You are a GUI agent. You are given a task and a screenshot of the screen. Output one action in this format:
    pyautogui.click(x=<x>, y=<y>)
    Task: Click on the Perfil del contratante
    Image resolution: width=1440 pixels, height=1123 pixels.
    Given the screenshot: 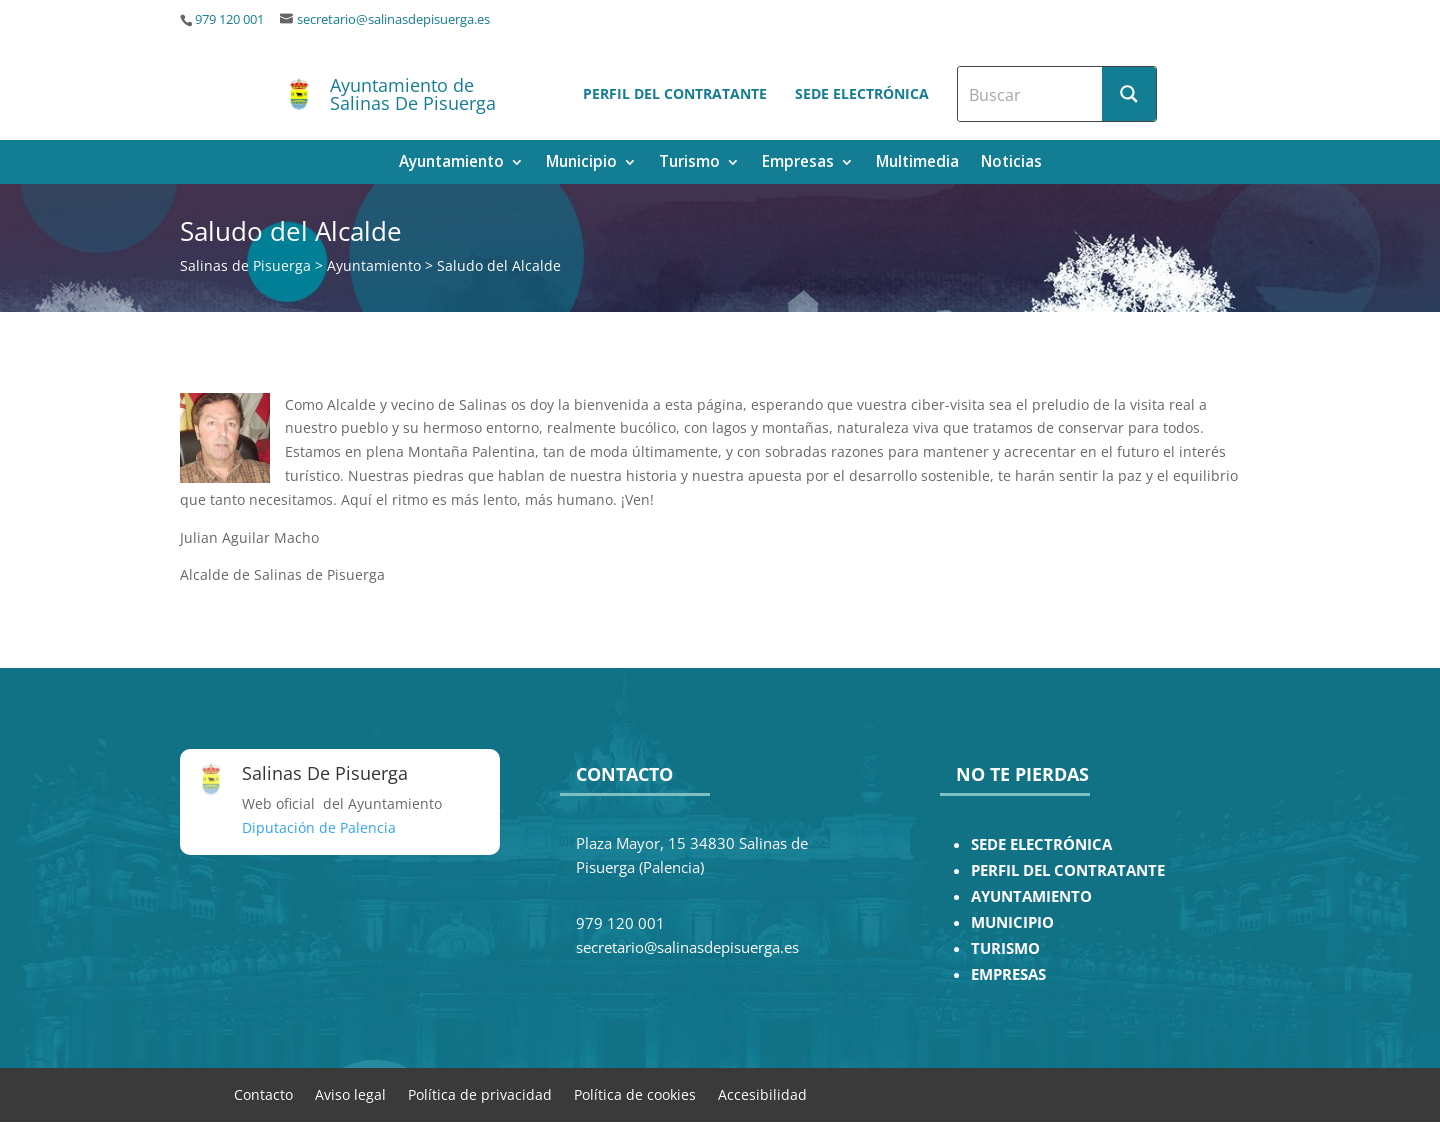 What is the action you would take?
    pyautogui.click(x=675, y=93)
    